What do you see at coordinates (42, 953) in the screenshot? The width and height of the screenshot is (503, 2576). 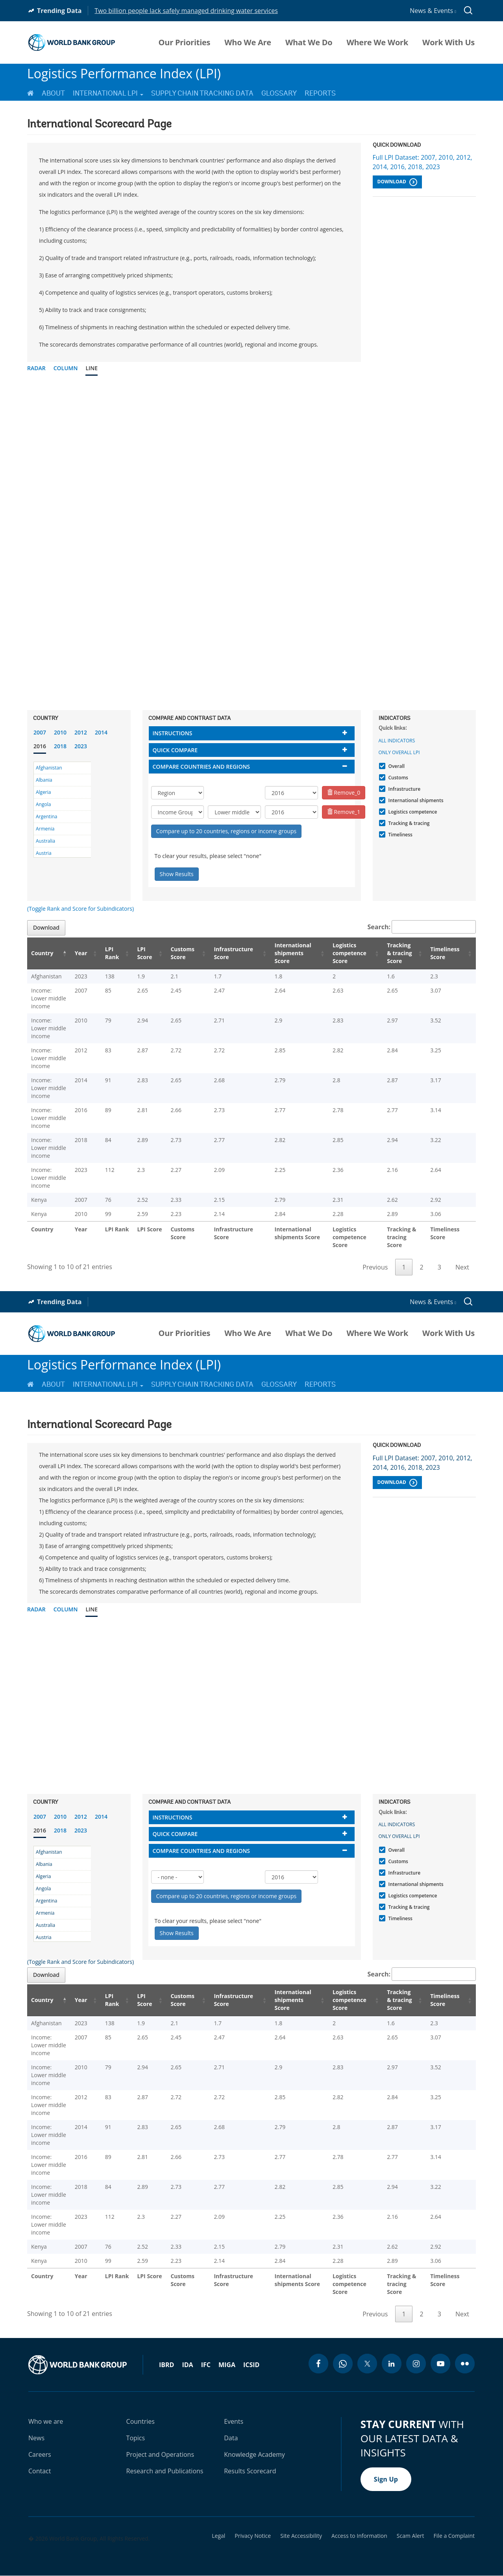 I see `Country [Country: activate to sort column descending]` at bounding box center [42, 953].